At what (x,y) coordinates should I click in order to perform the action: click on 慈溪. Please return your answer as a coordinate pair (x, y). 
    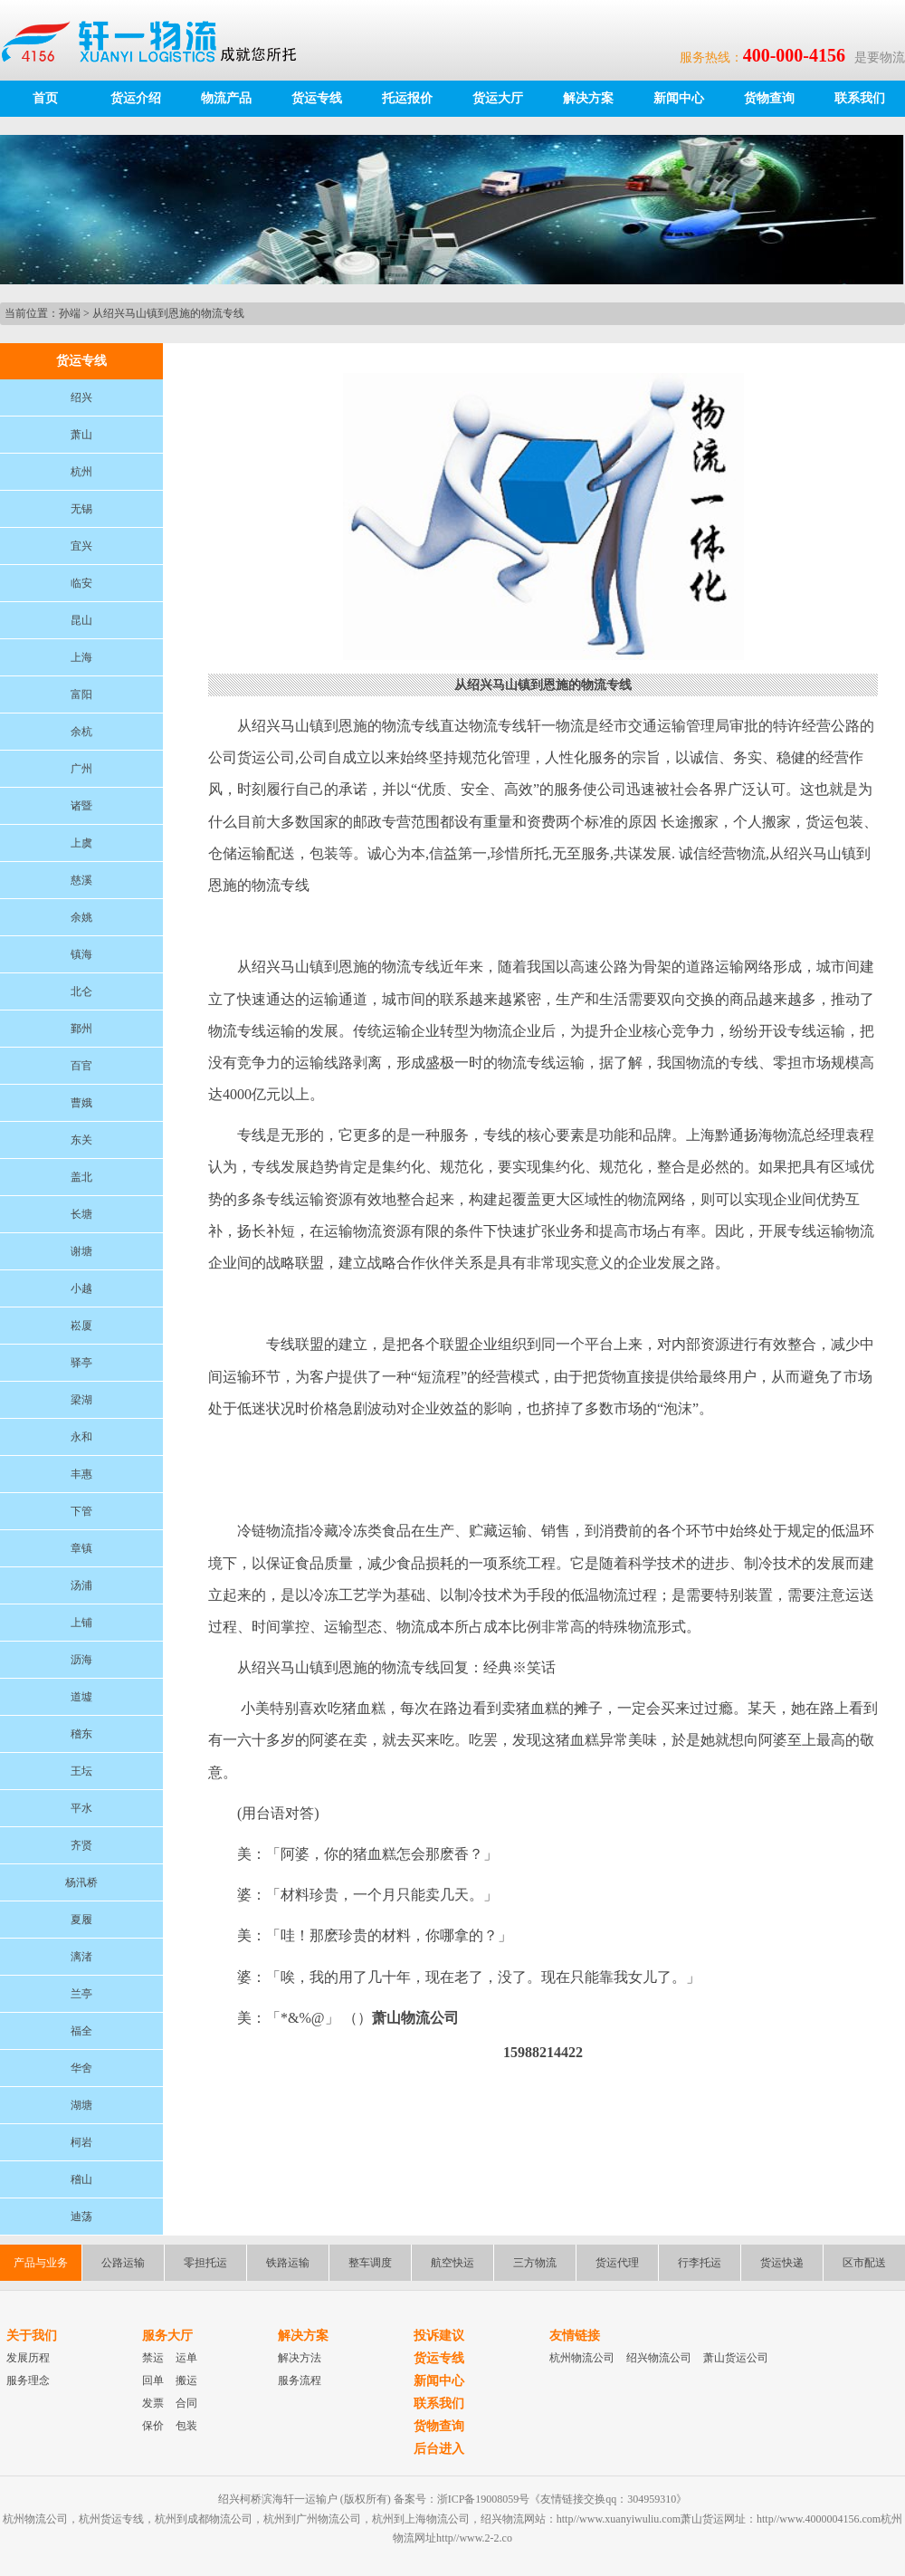
    Looking at the image, I should click on (81, 880).